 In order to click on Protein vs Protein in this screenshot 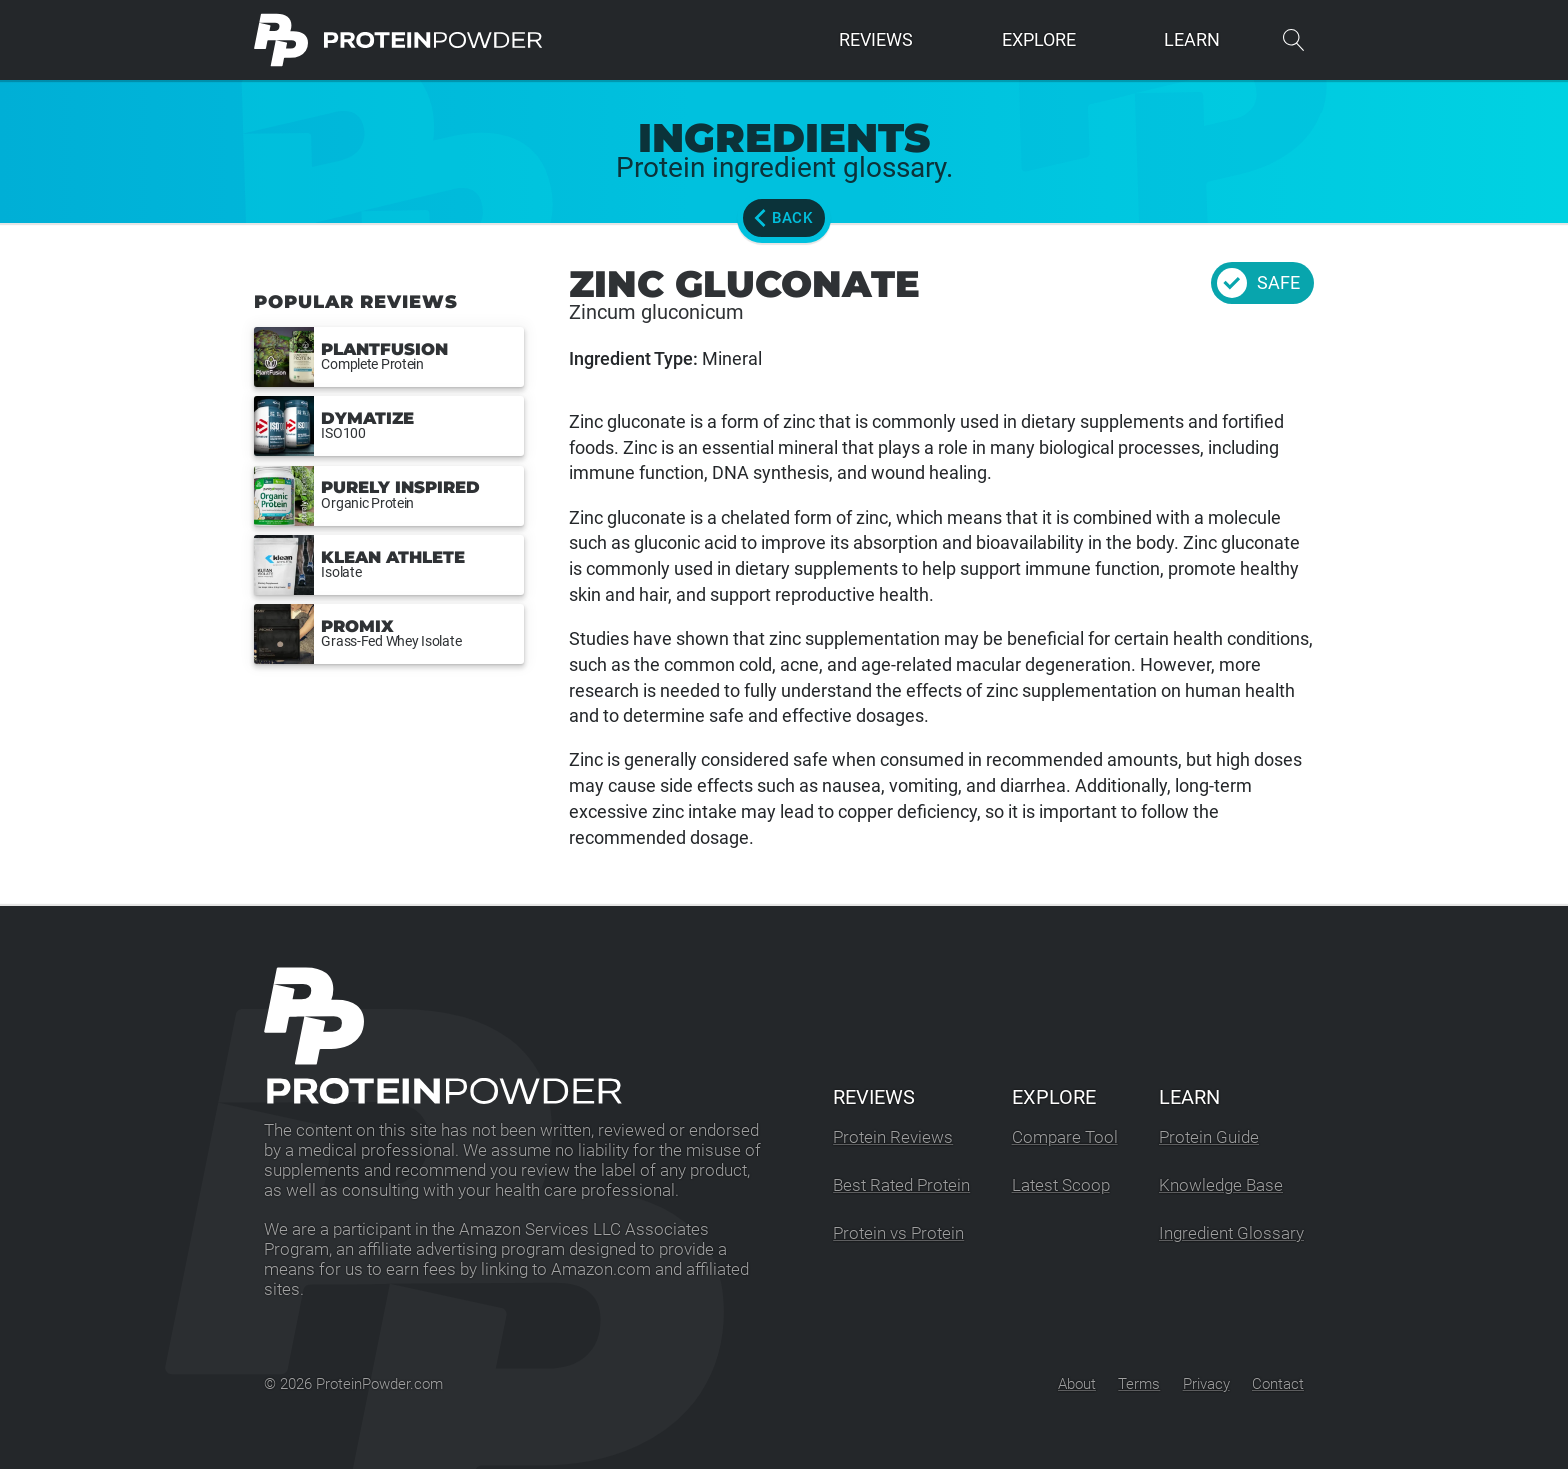, I will do `click(898, 1233)`.